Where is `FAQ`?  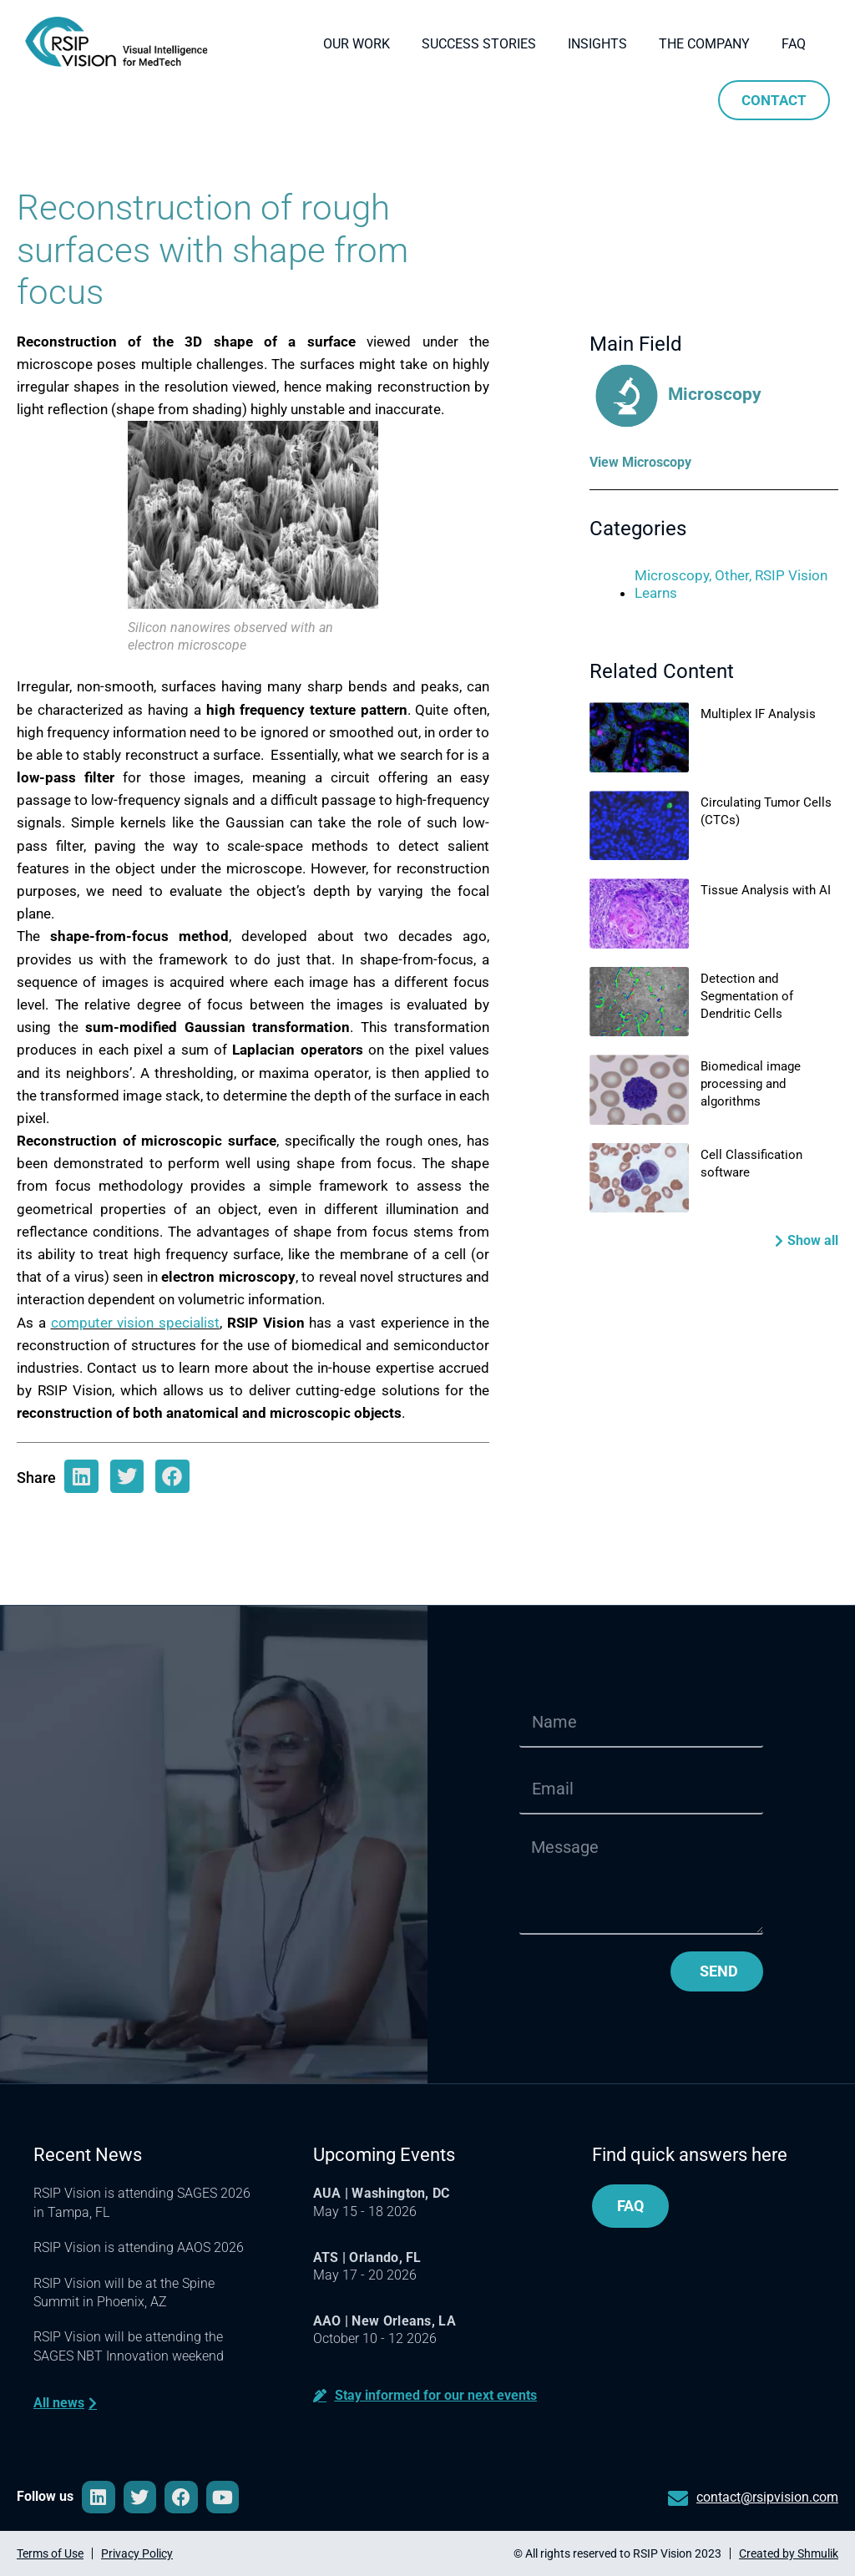 FAQ is located at coordinates (794, 44).